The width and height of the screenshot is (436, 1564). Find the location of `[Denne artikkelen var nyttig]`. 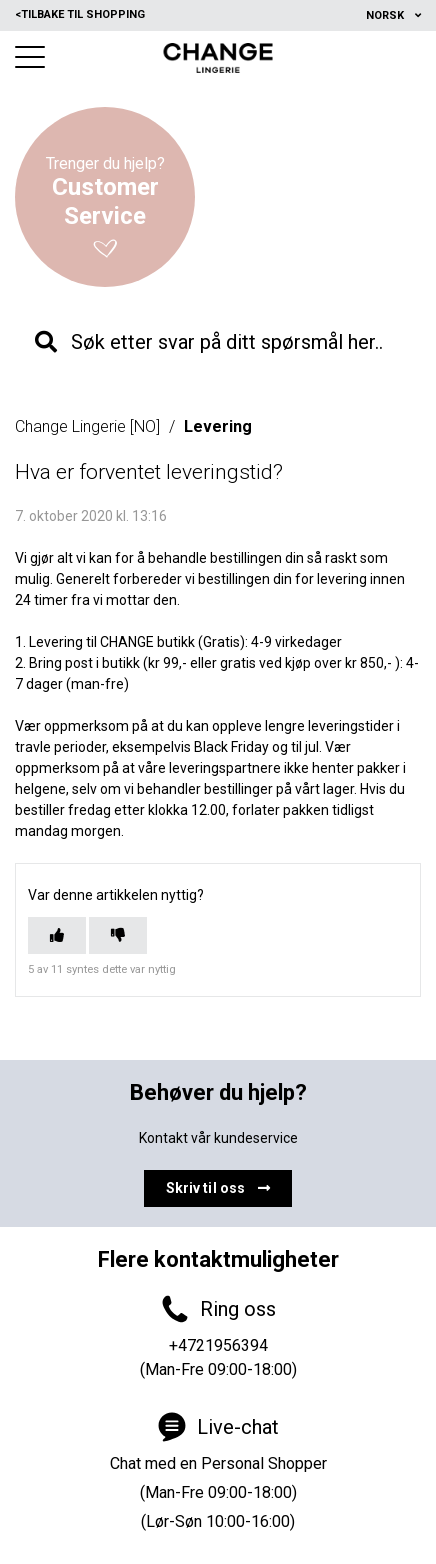

[Denne artikkelen var nyttig] is located at coordinates (57, 935).